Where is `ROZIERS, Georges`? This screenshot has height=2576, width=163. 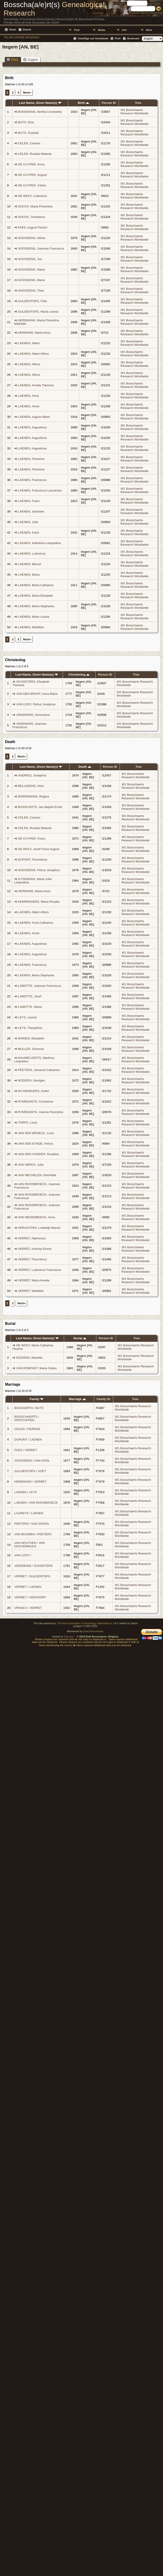 ROZIERS, Georges is located at coordinates (31, 1080).